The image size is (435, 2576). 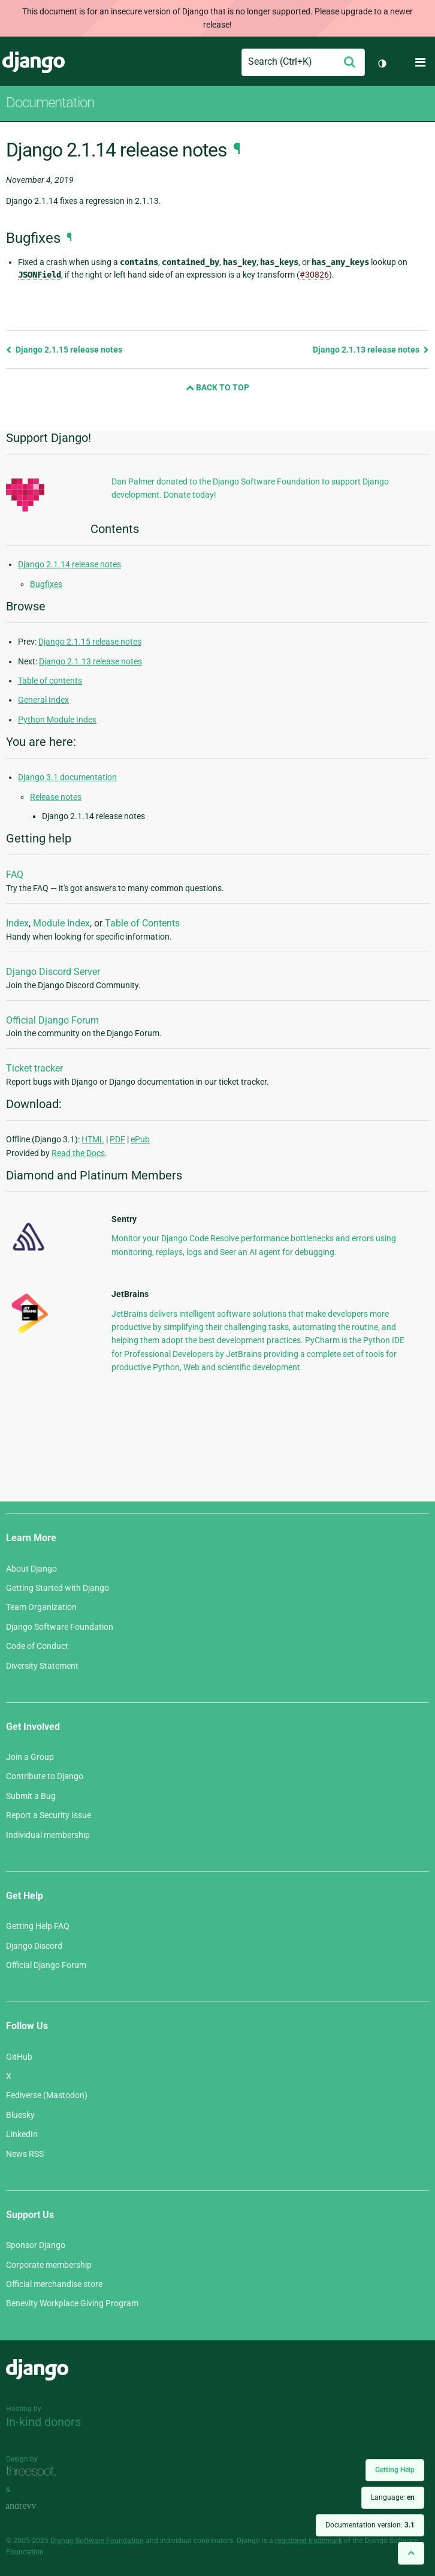 I want to click on Individual membership, so click(x=48, y=1835).